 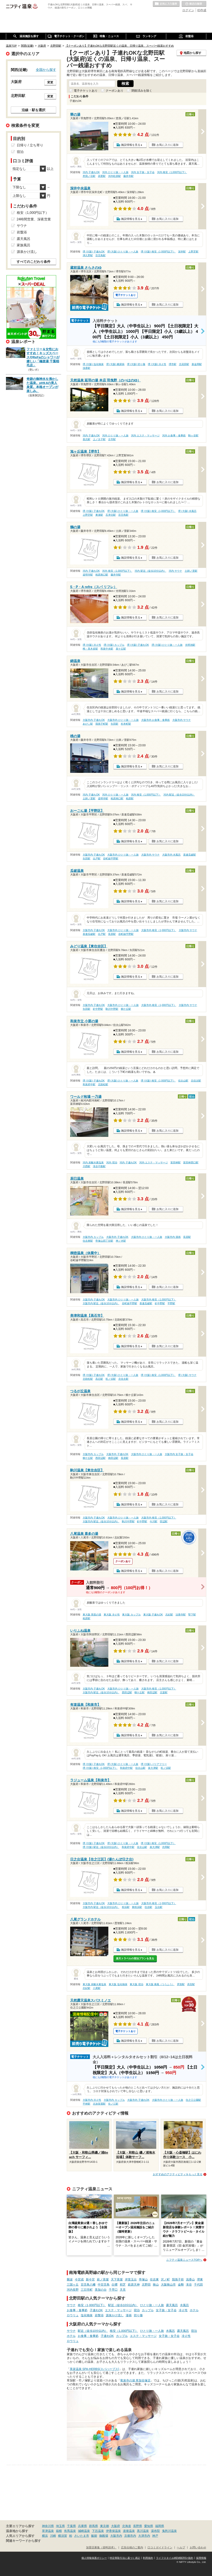 What do you see at coordinates (137, 2526) in the screenshot?
I see `長野県` at bounding box center [137, 2526].